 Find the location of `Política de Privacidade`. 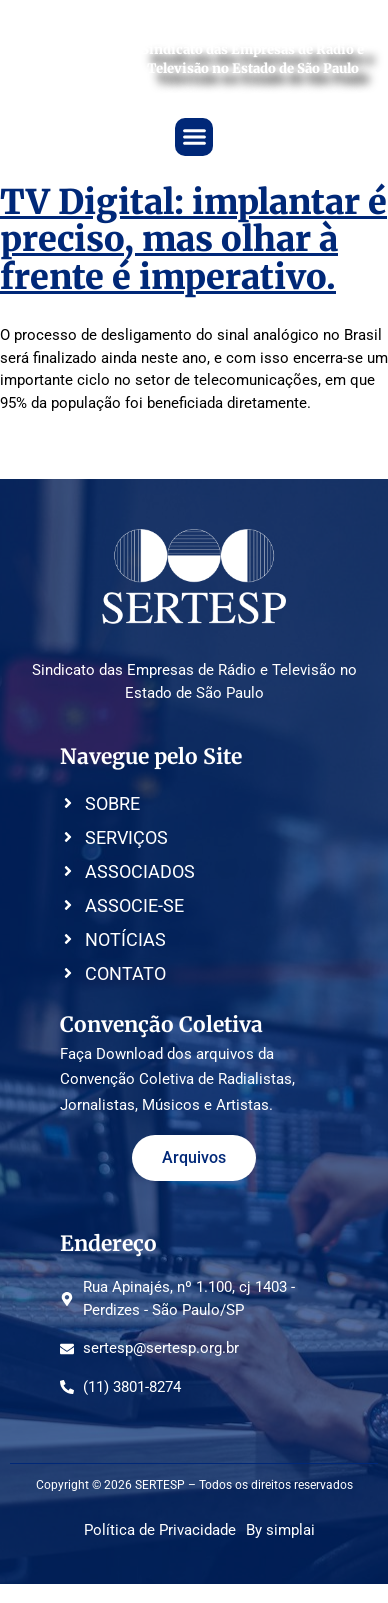

Política de Privacidade is located at coordinates (160, 1530).